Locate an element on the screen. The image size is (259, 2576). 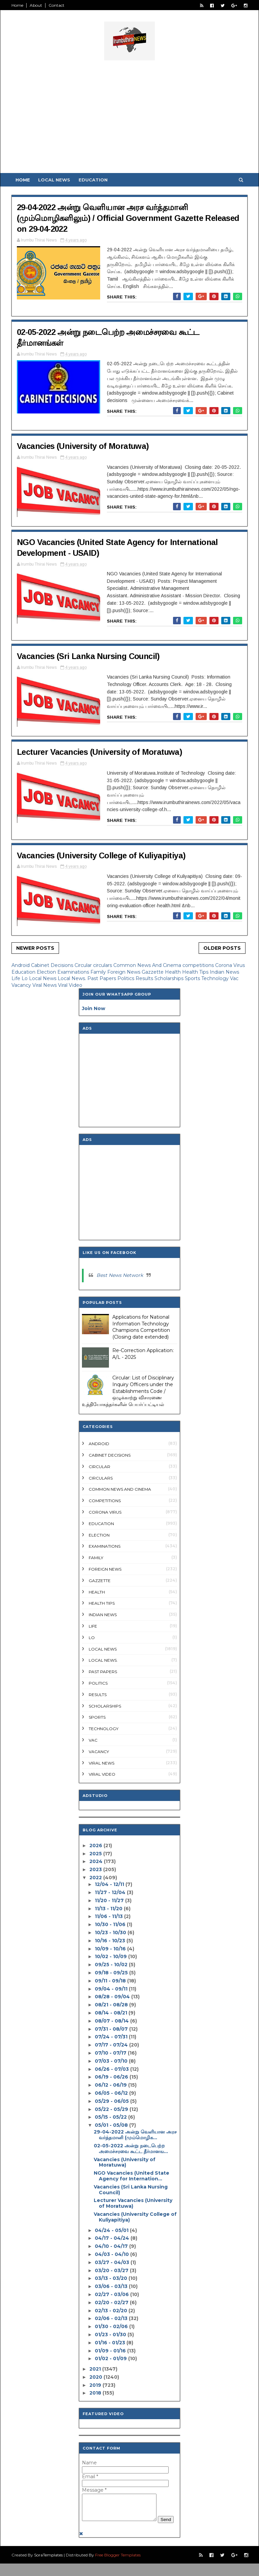
29-04-2022 அன்று வெளியான அரச வர்த்தமானி (மும்மொழிகளிலும்) / Official Government Gazette Released on 29-04-2022 is located at coordinates (128, 218).